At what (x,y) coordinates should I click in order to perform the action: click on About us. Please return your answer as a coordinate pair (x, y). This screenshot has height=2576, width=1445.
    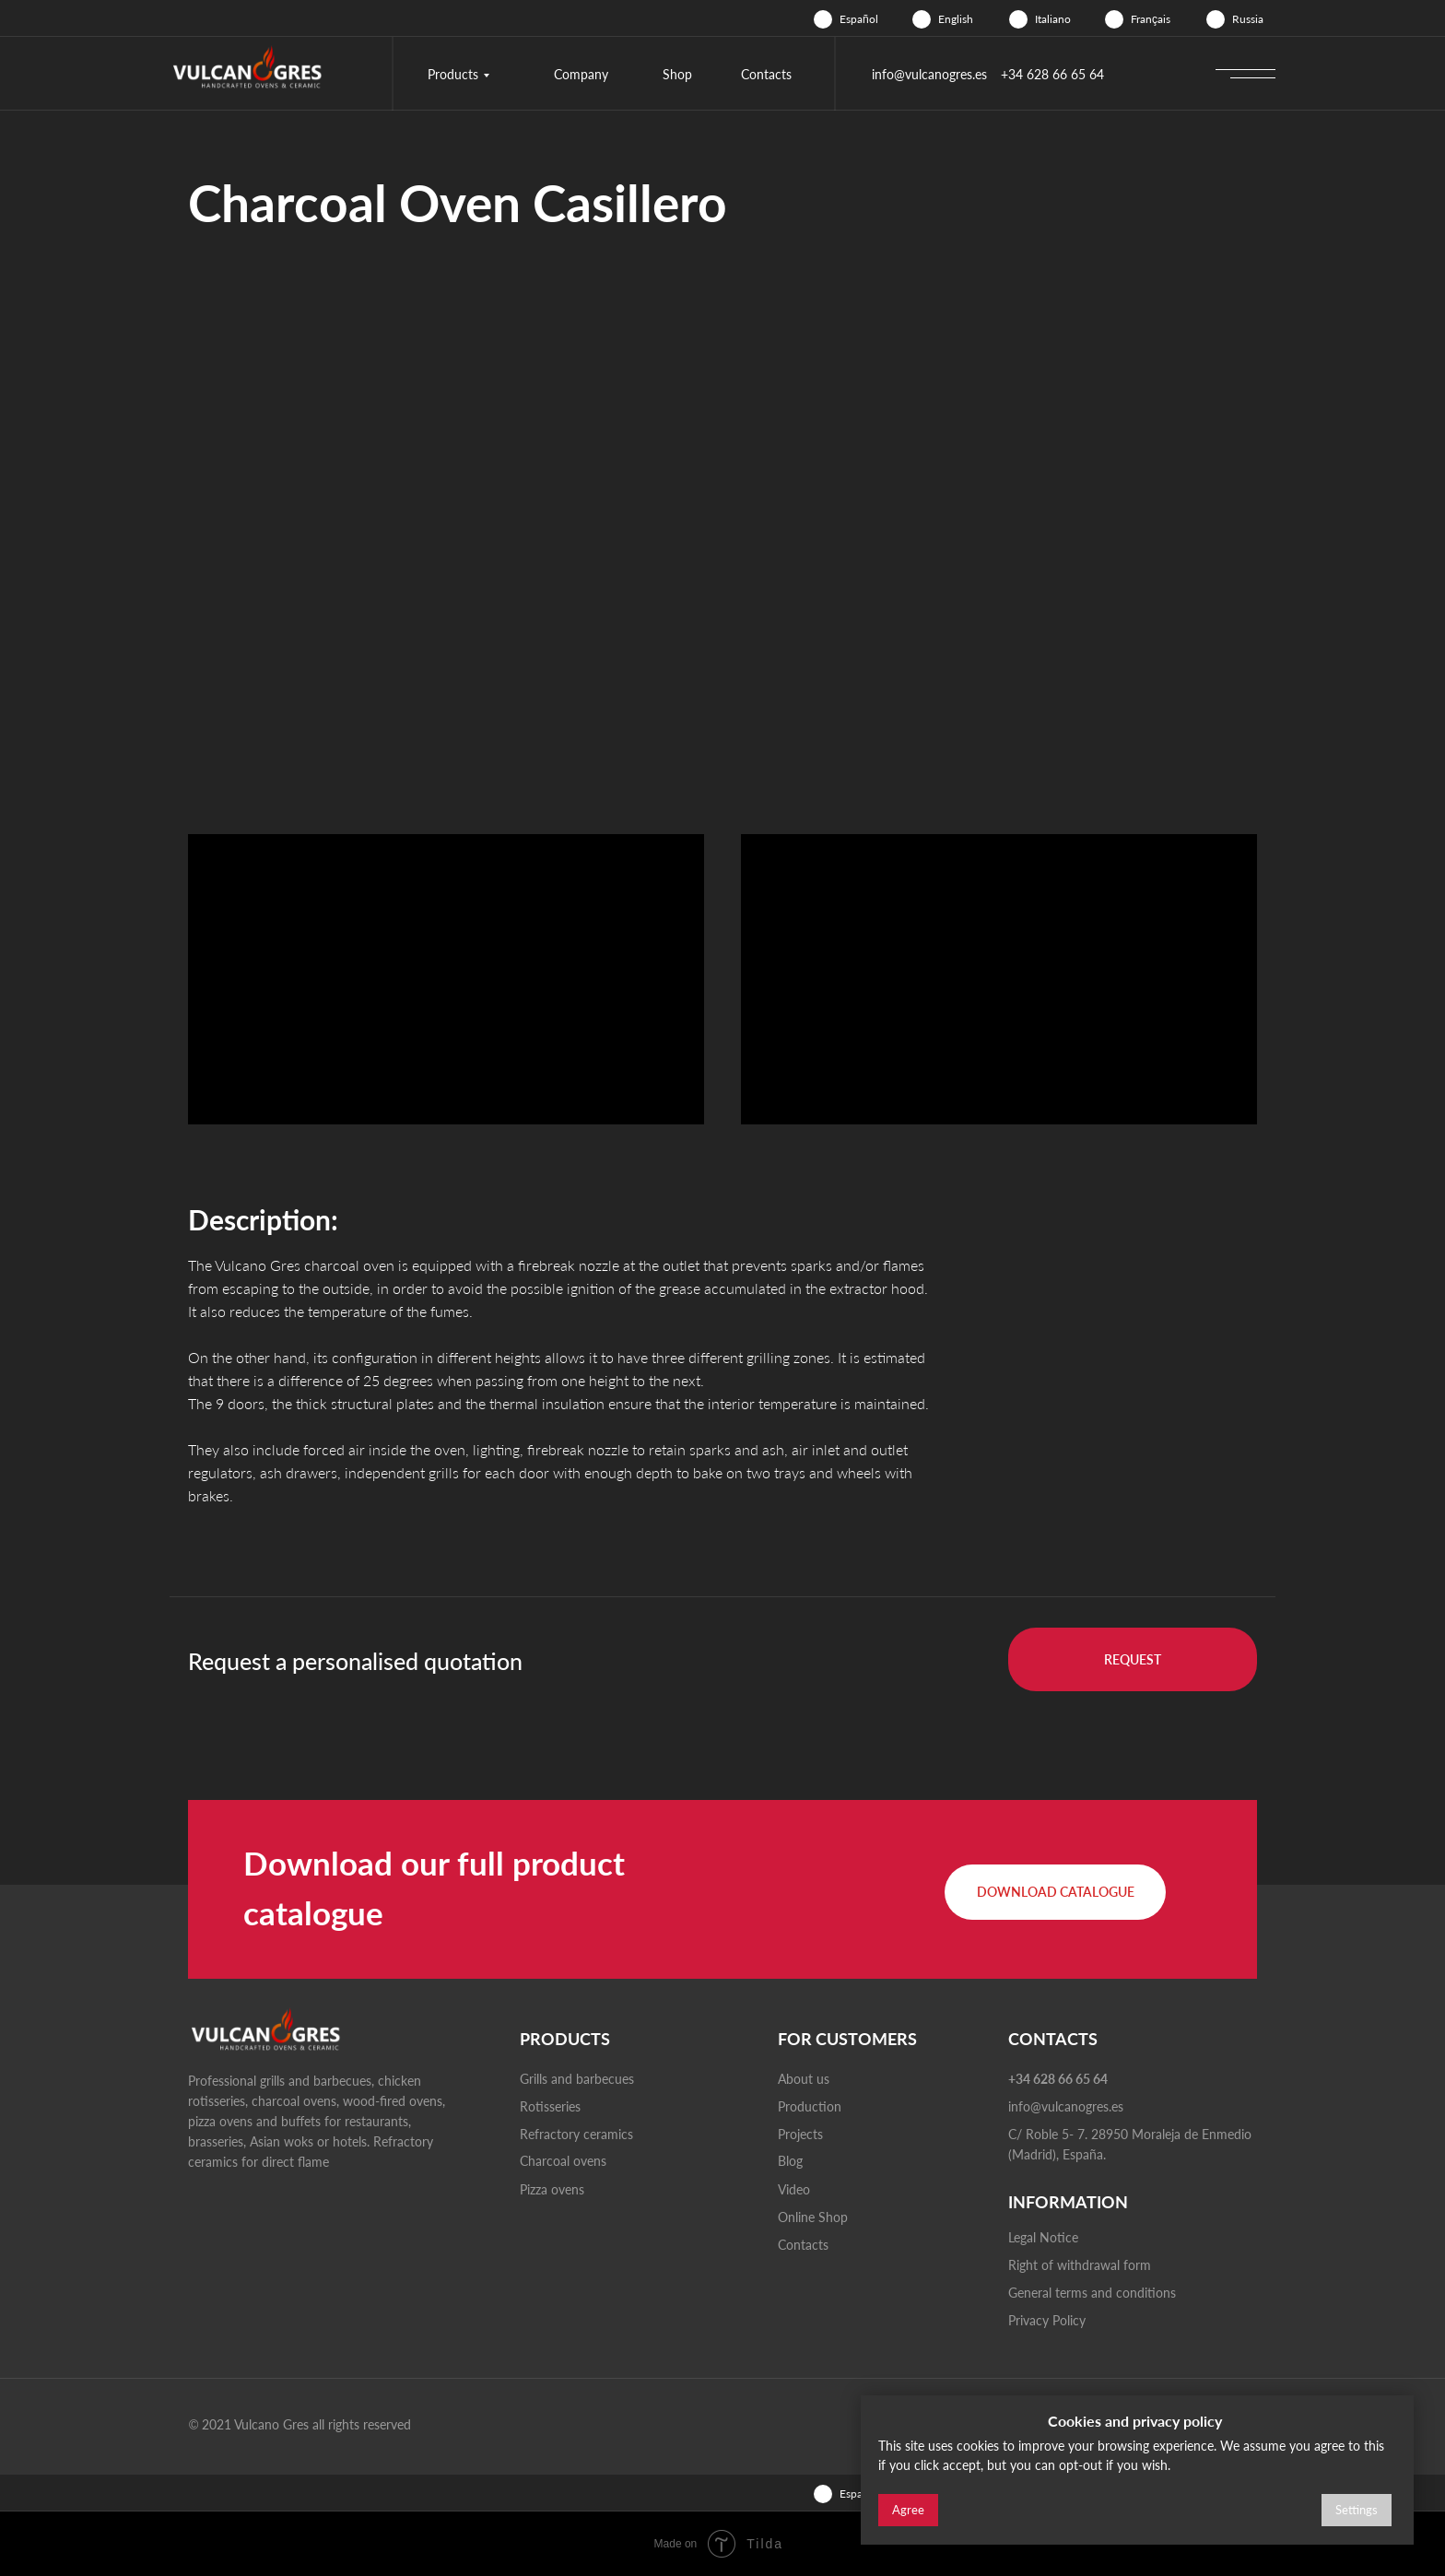
    Looking at the image, I should click on (803, 2079).